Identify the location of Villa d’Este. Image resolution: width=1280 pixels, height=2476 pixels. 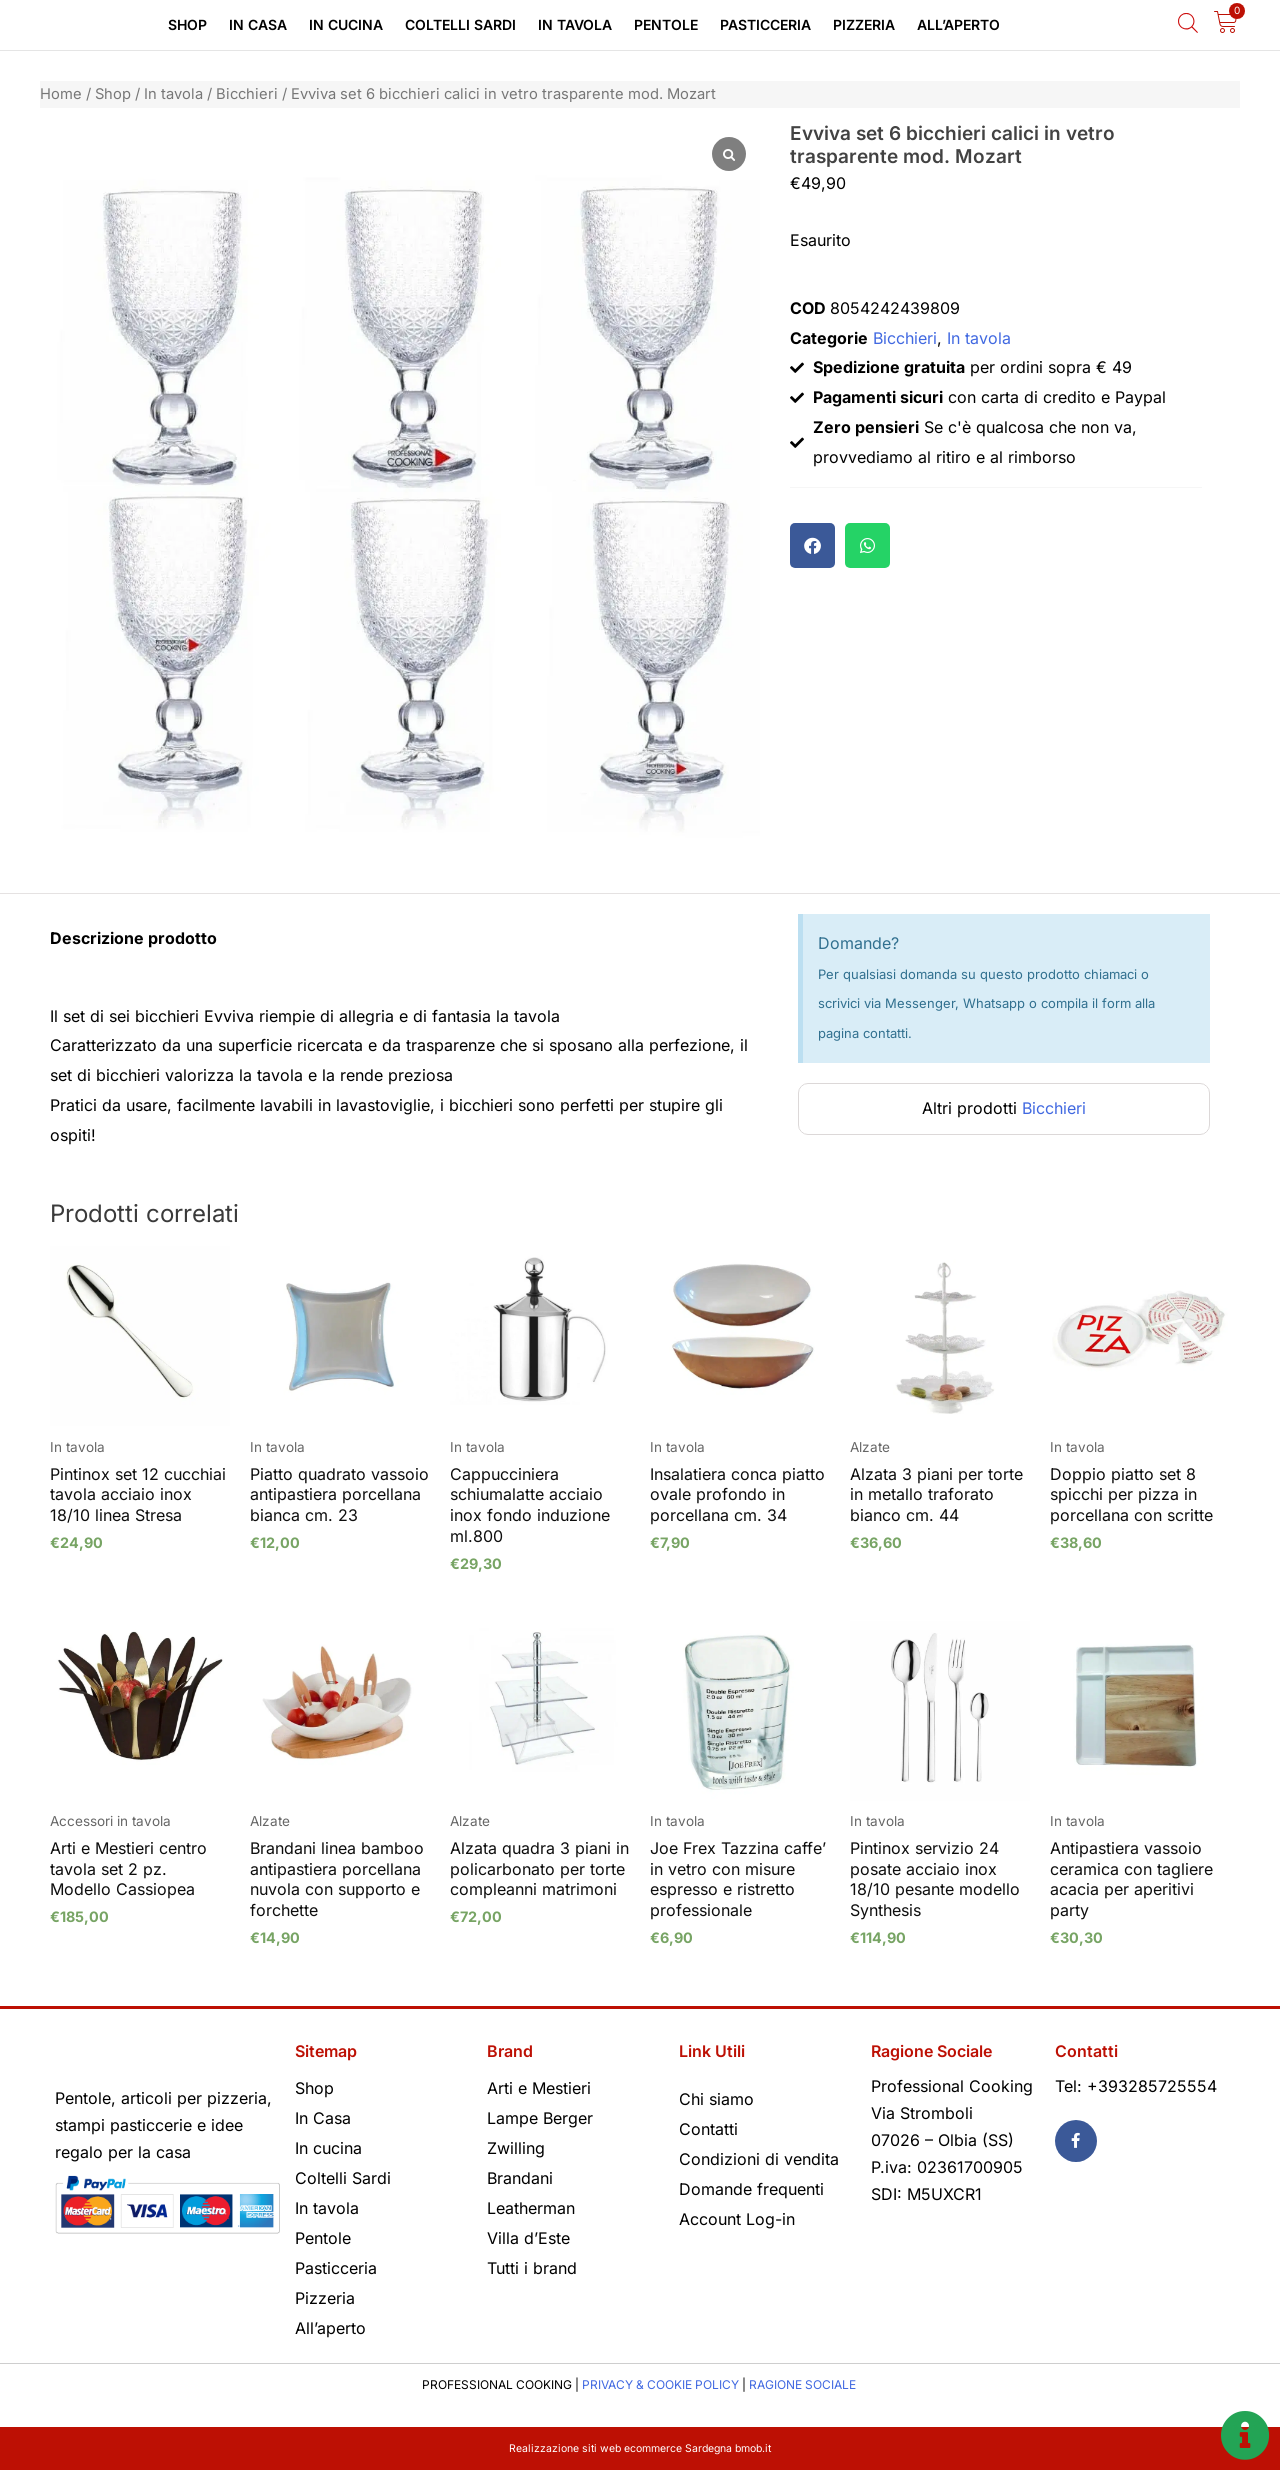
(528, 2238).